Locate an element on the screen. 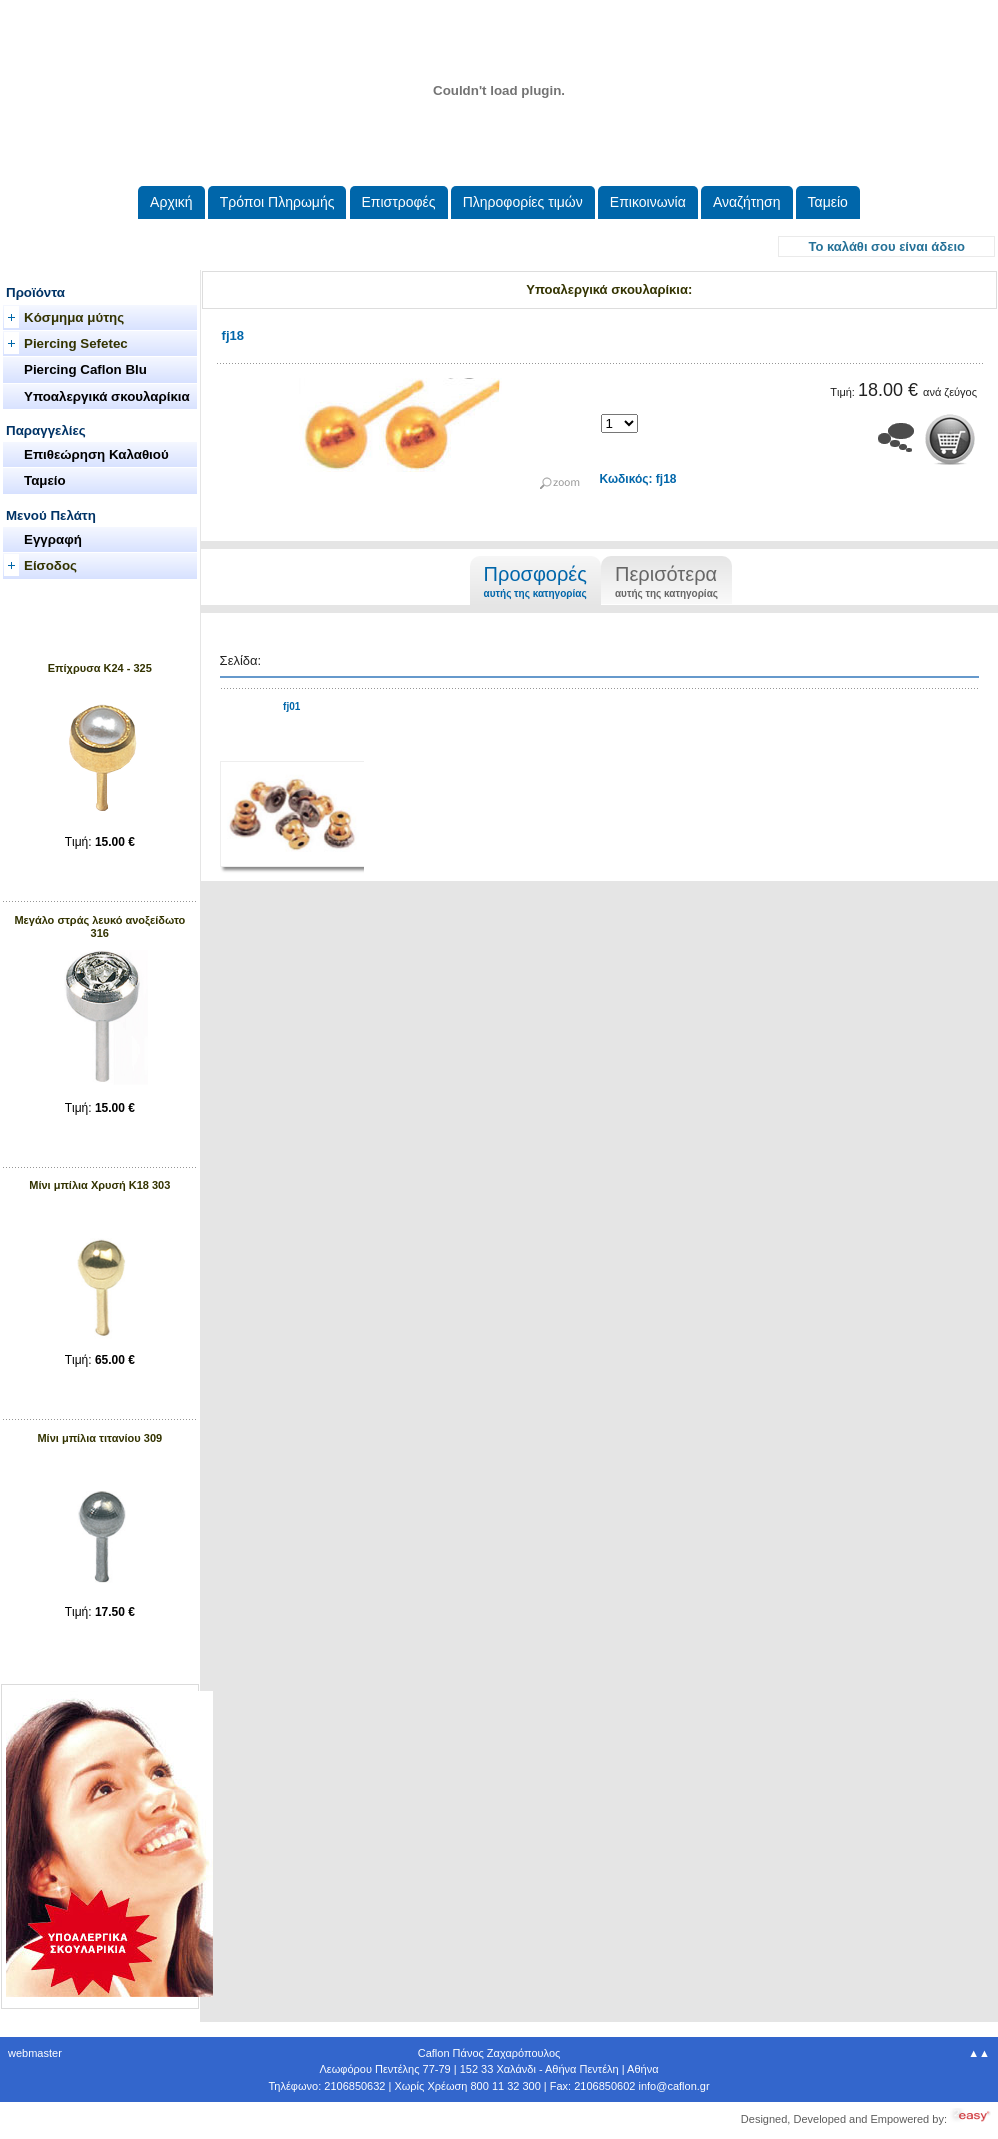  Τρόποι Πληρωμής is located at coordinates (277, 202).